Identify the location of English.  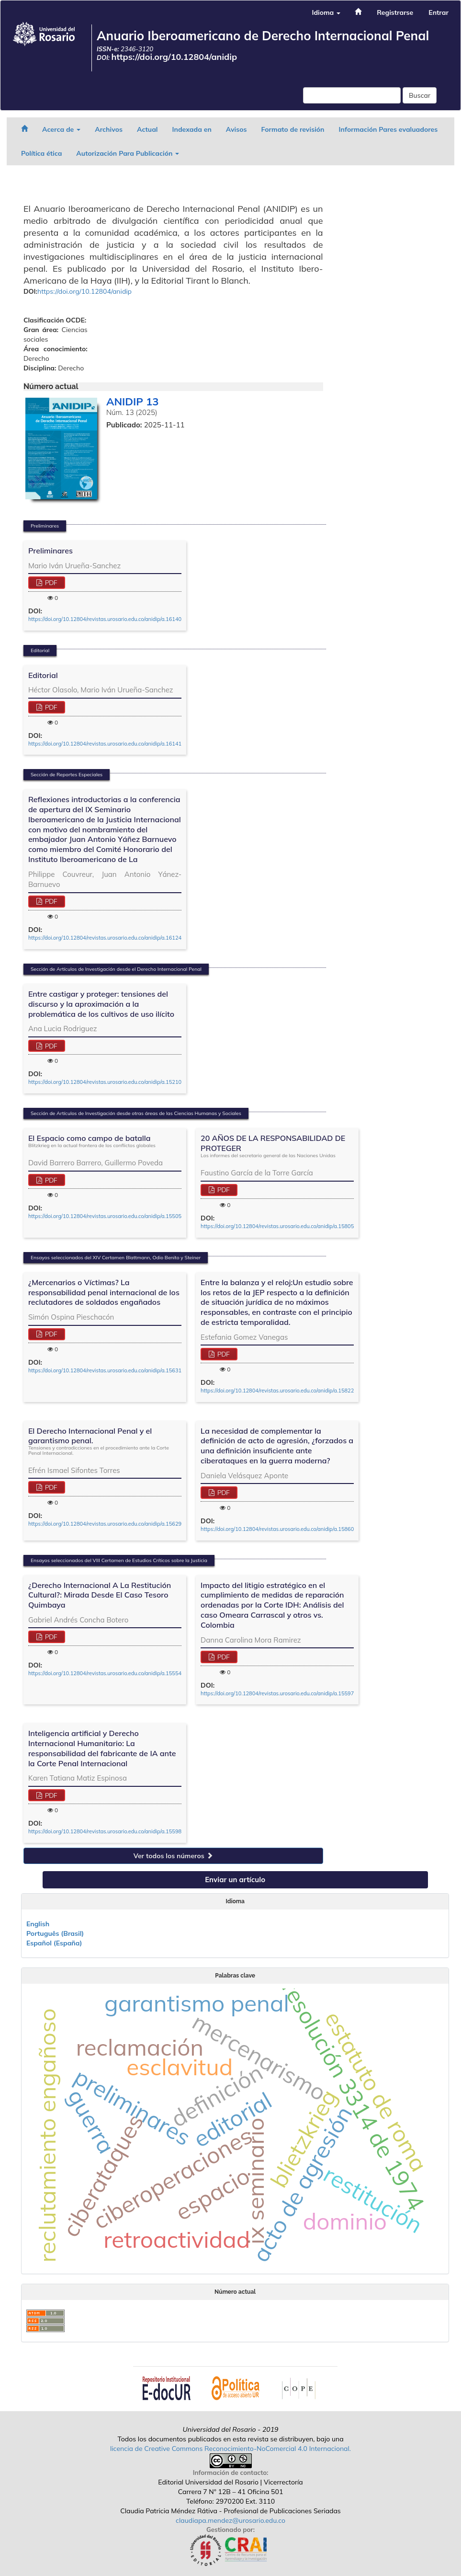
(37, 1924).